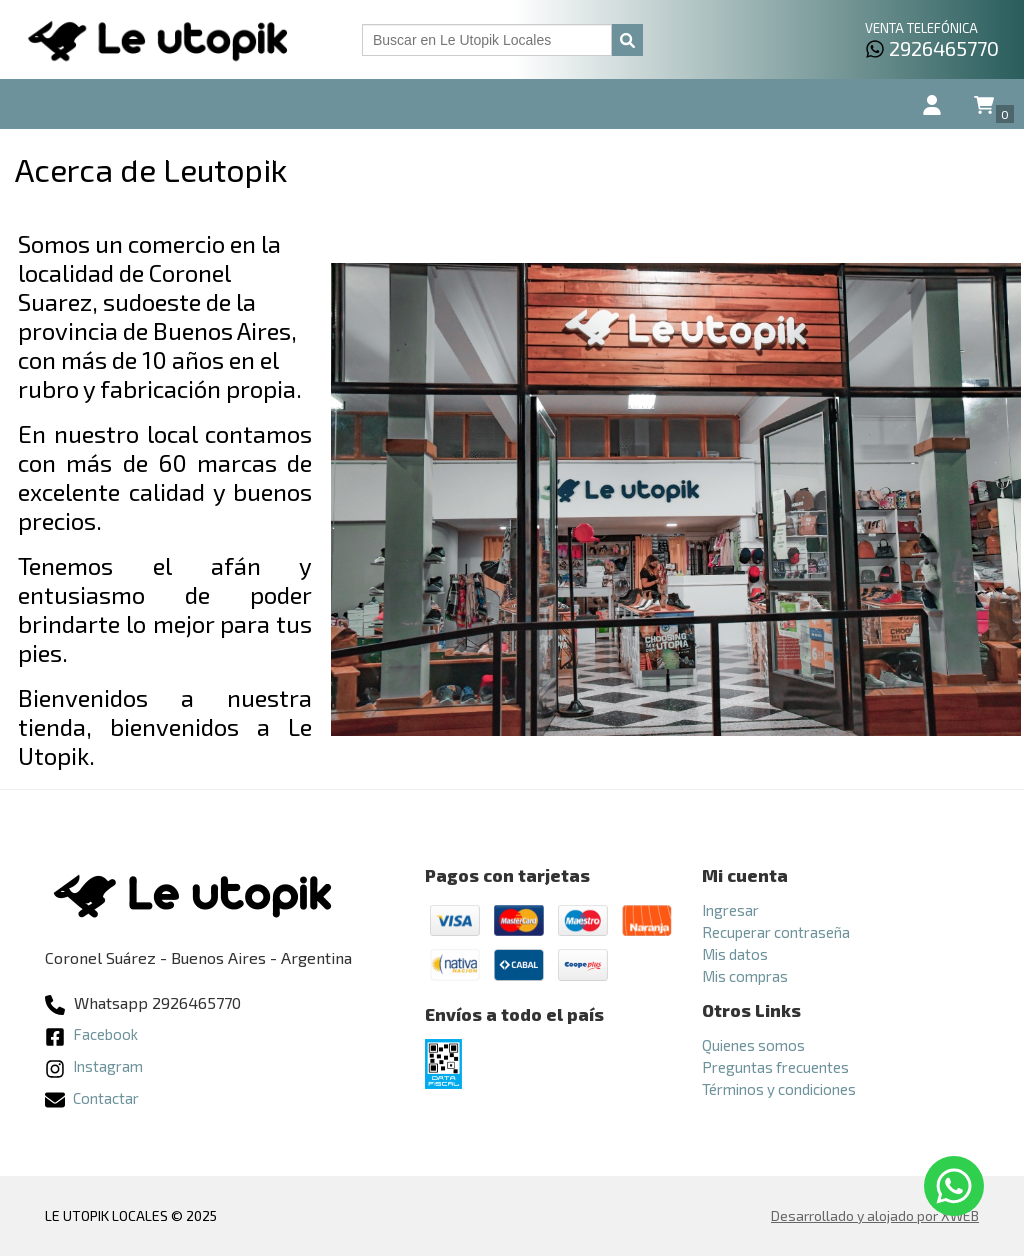 Image resolution: width=1024 pixels, height=1256 pixels. What do you see at coordinates (745, 976) in the screenshot?
I see `Mis compras` at bounding box center [745, 976].